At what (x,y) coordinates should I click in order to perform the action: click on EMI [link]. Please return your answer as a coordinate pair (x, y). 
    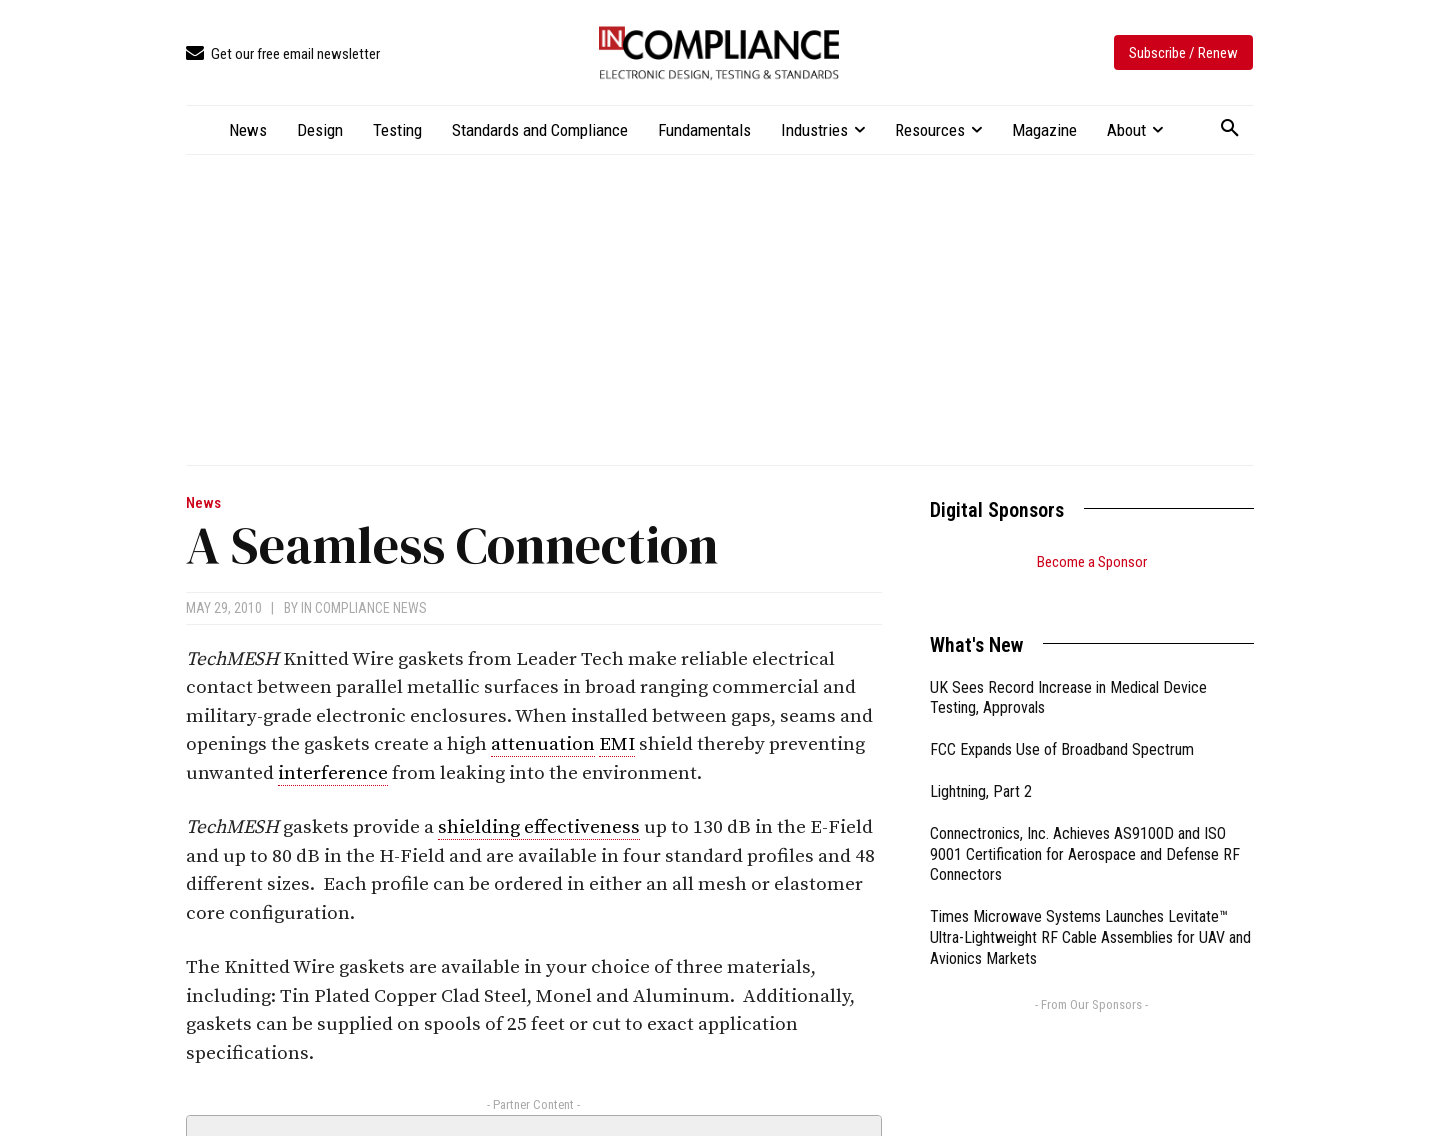
    Looking at the image, I should click on (617, 744).